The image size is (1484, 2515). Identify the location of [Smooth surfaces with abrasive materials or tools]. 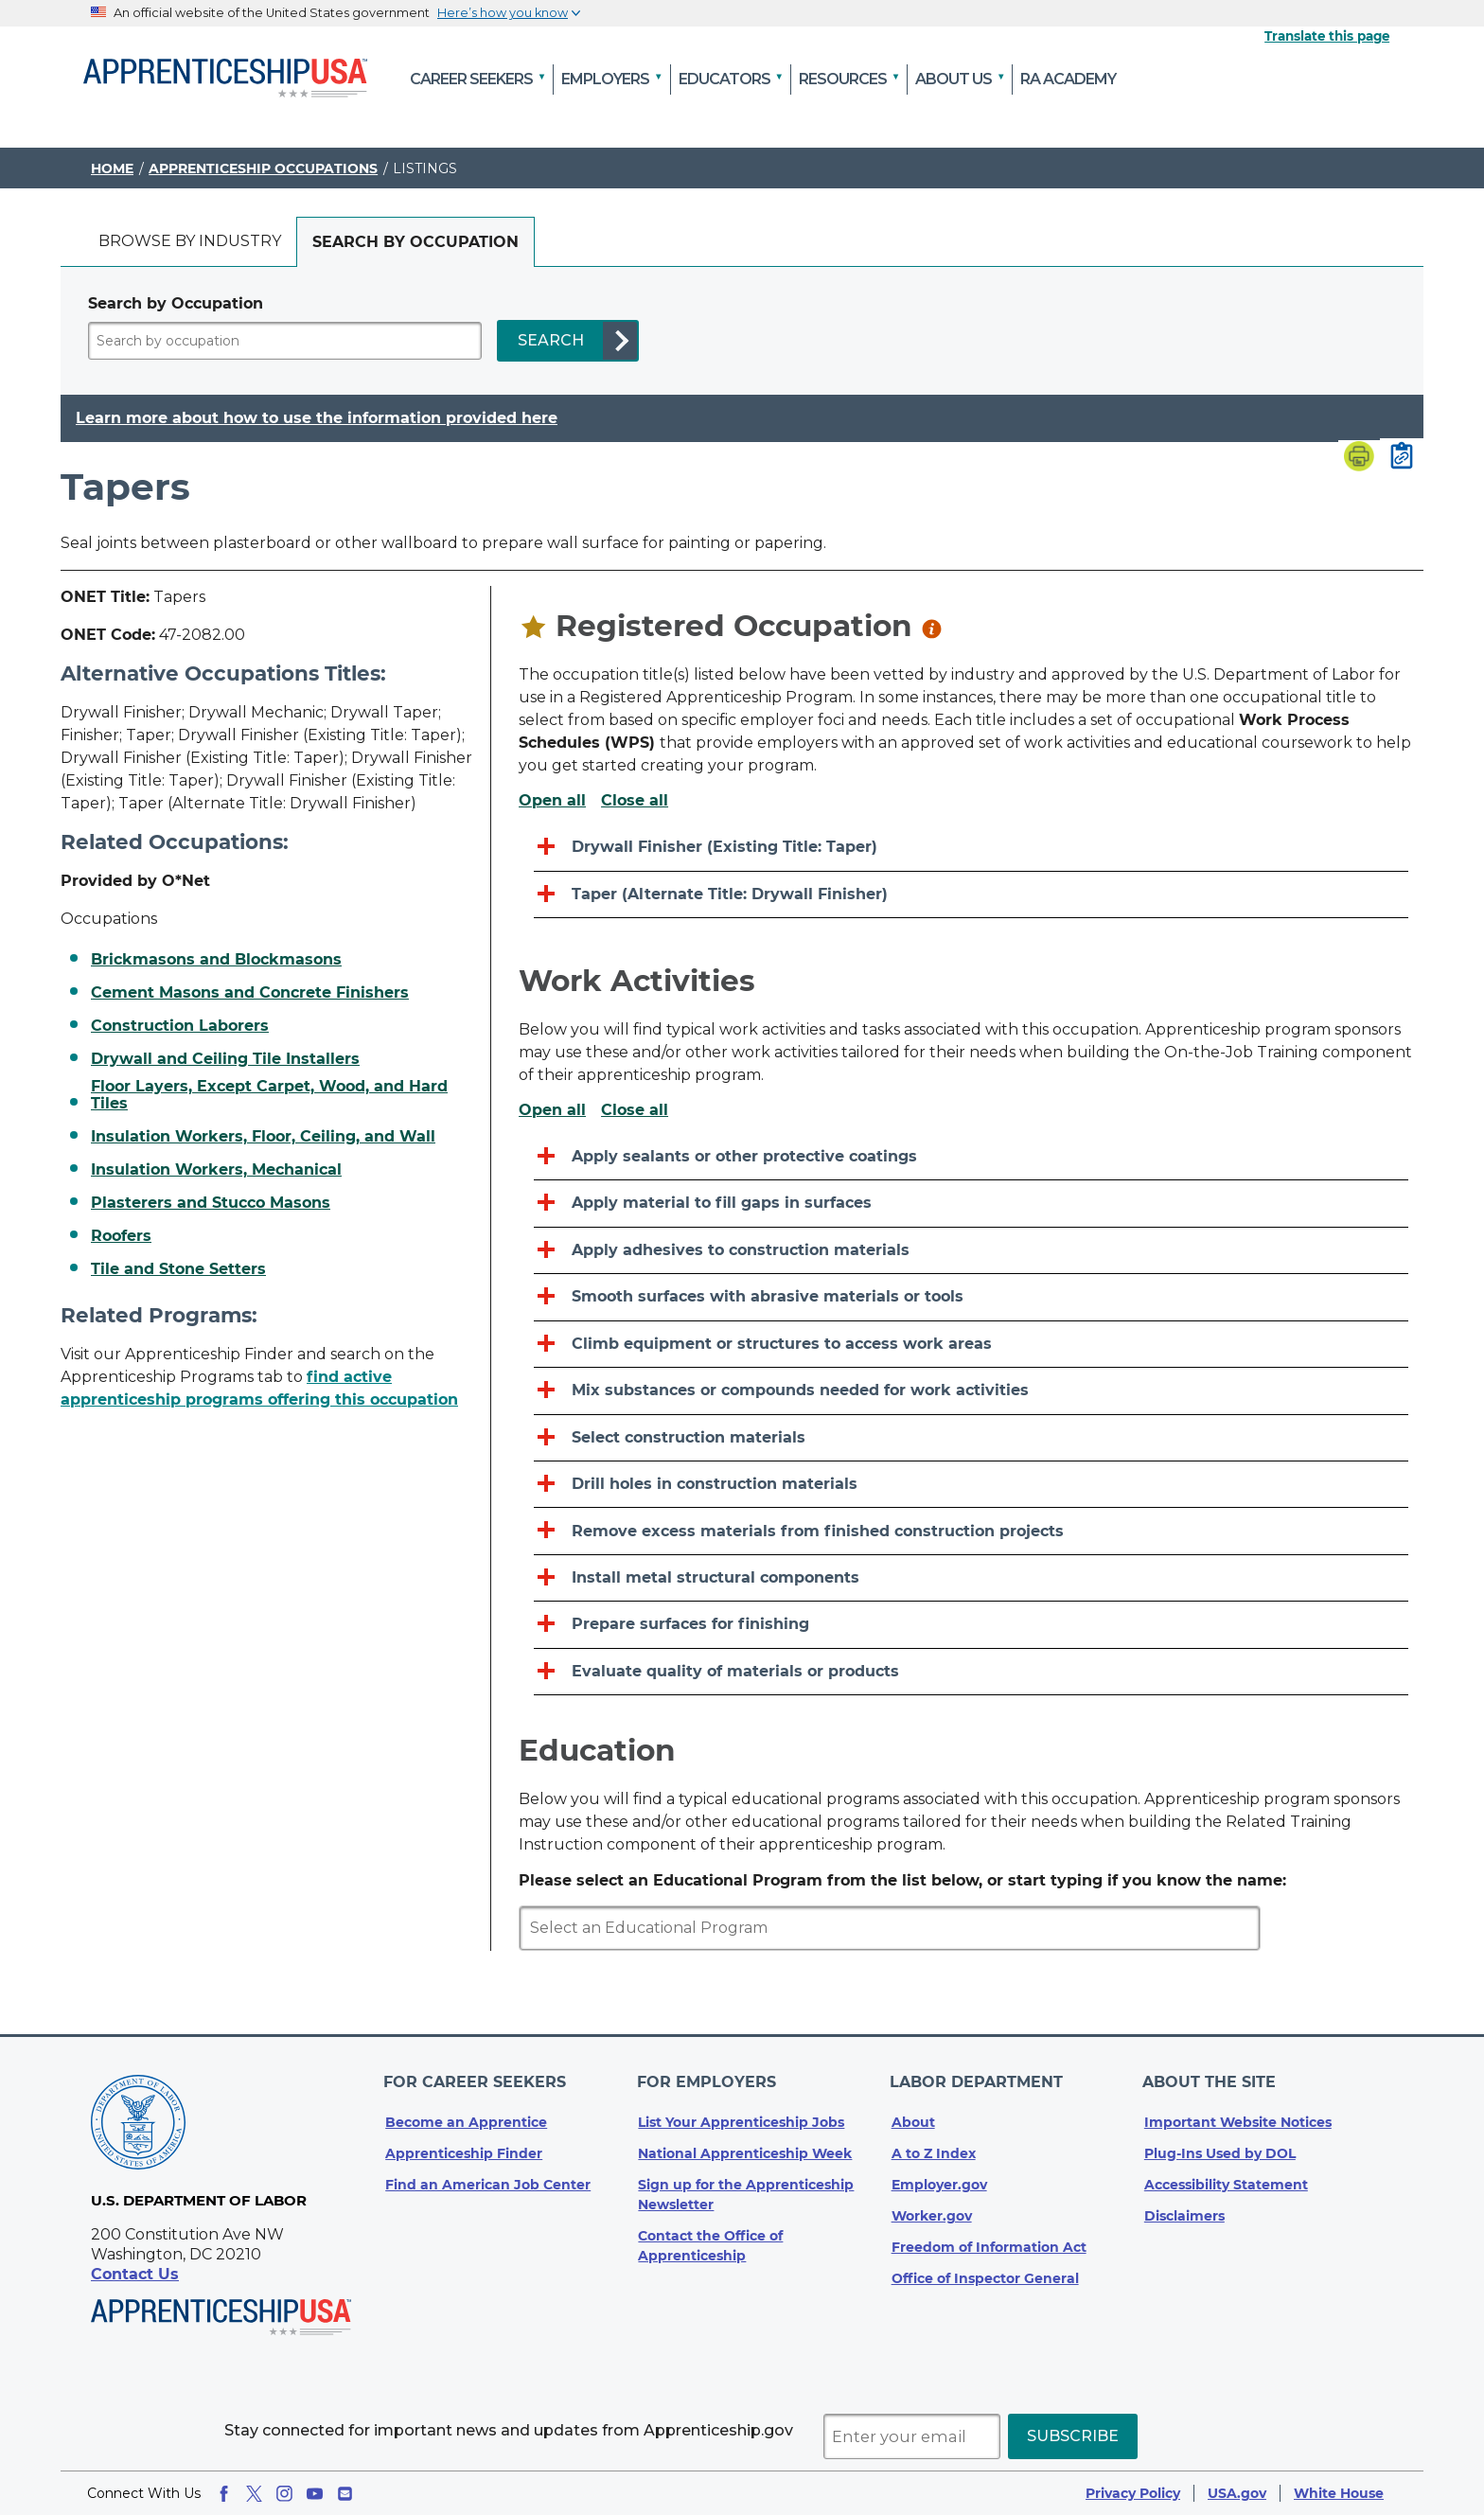
(971, 1297).